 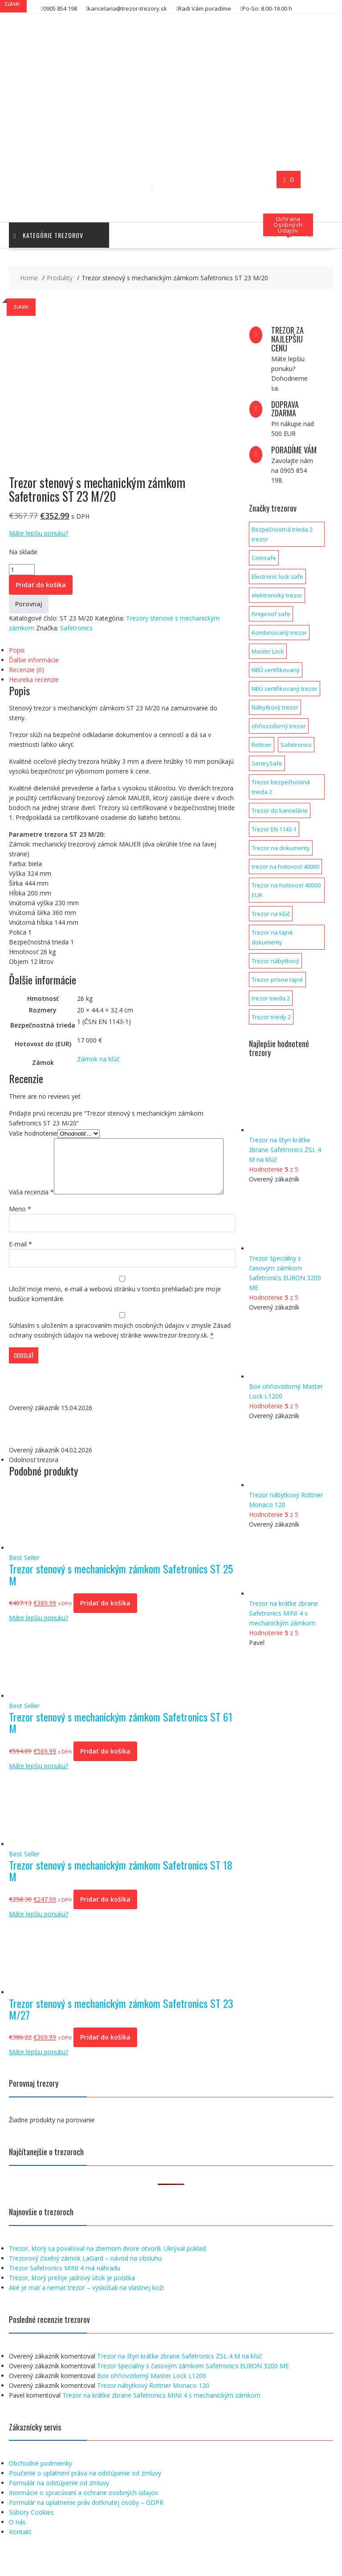 I want to click on Trezor Safetronics MINI 4 má náhradu, so click(x=64, y=2288).